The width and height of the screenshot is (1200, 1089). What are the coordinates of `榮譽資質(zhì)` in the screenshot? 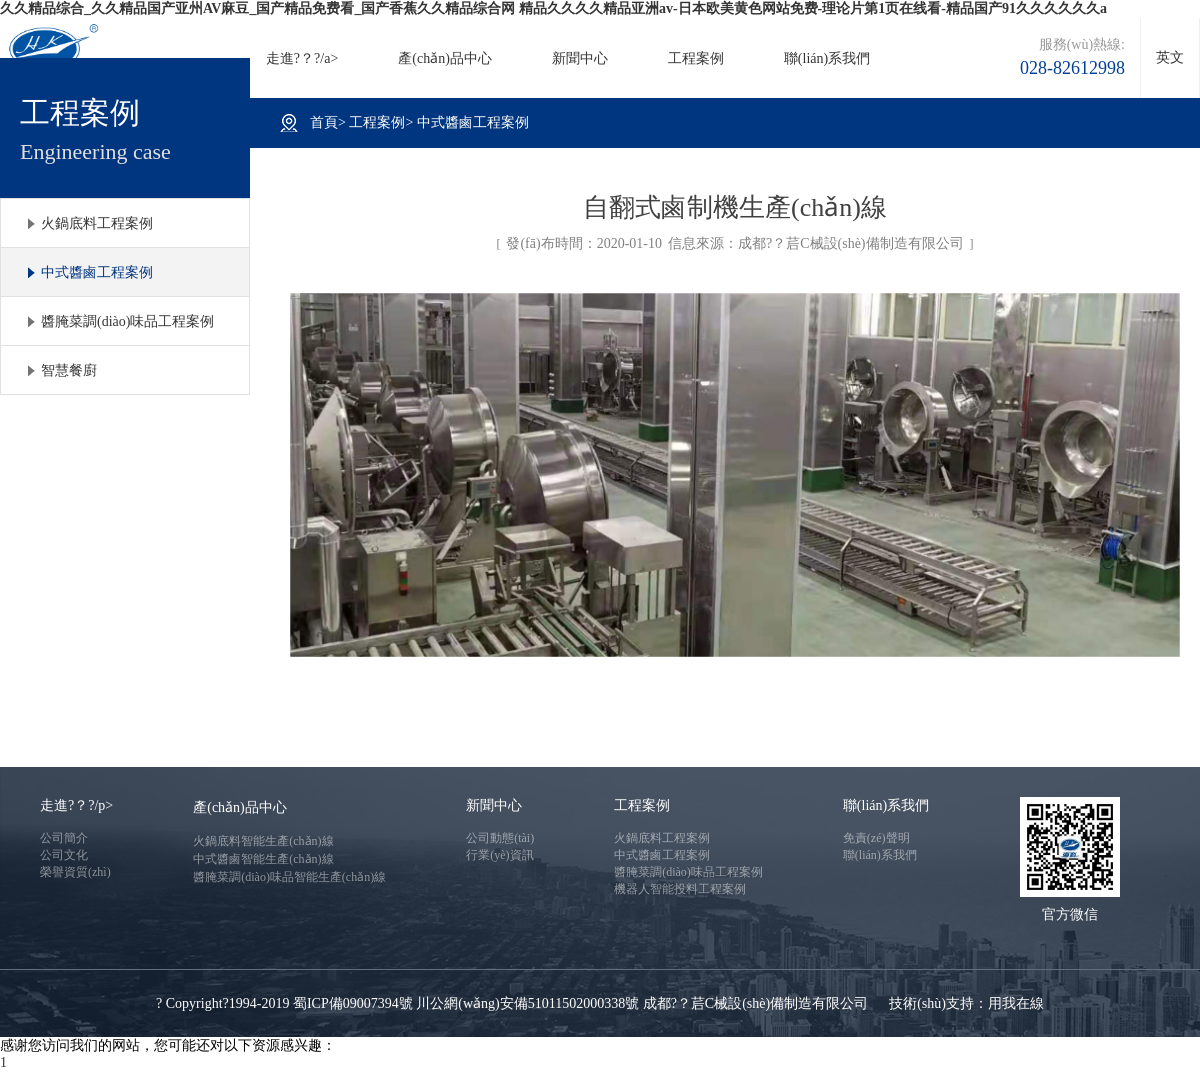 It's located at (75, 872).